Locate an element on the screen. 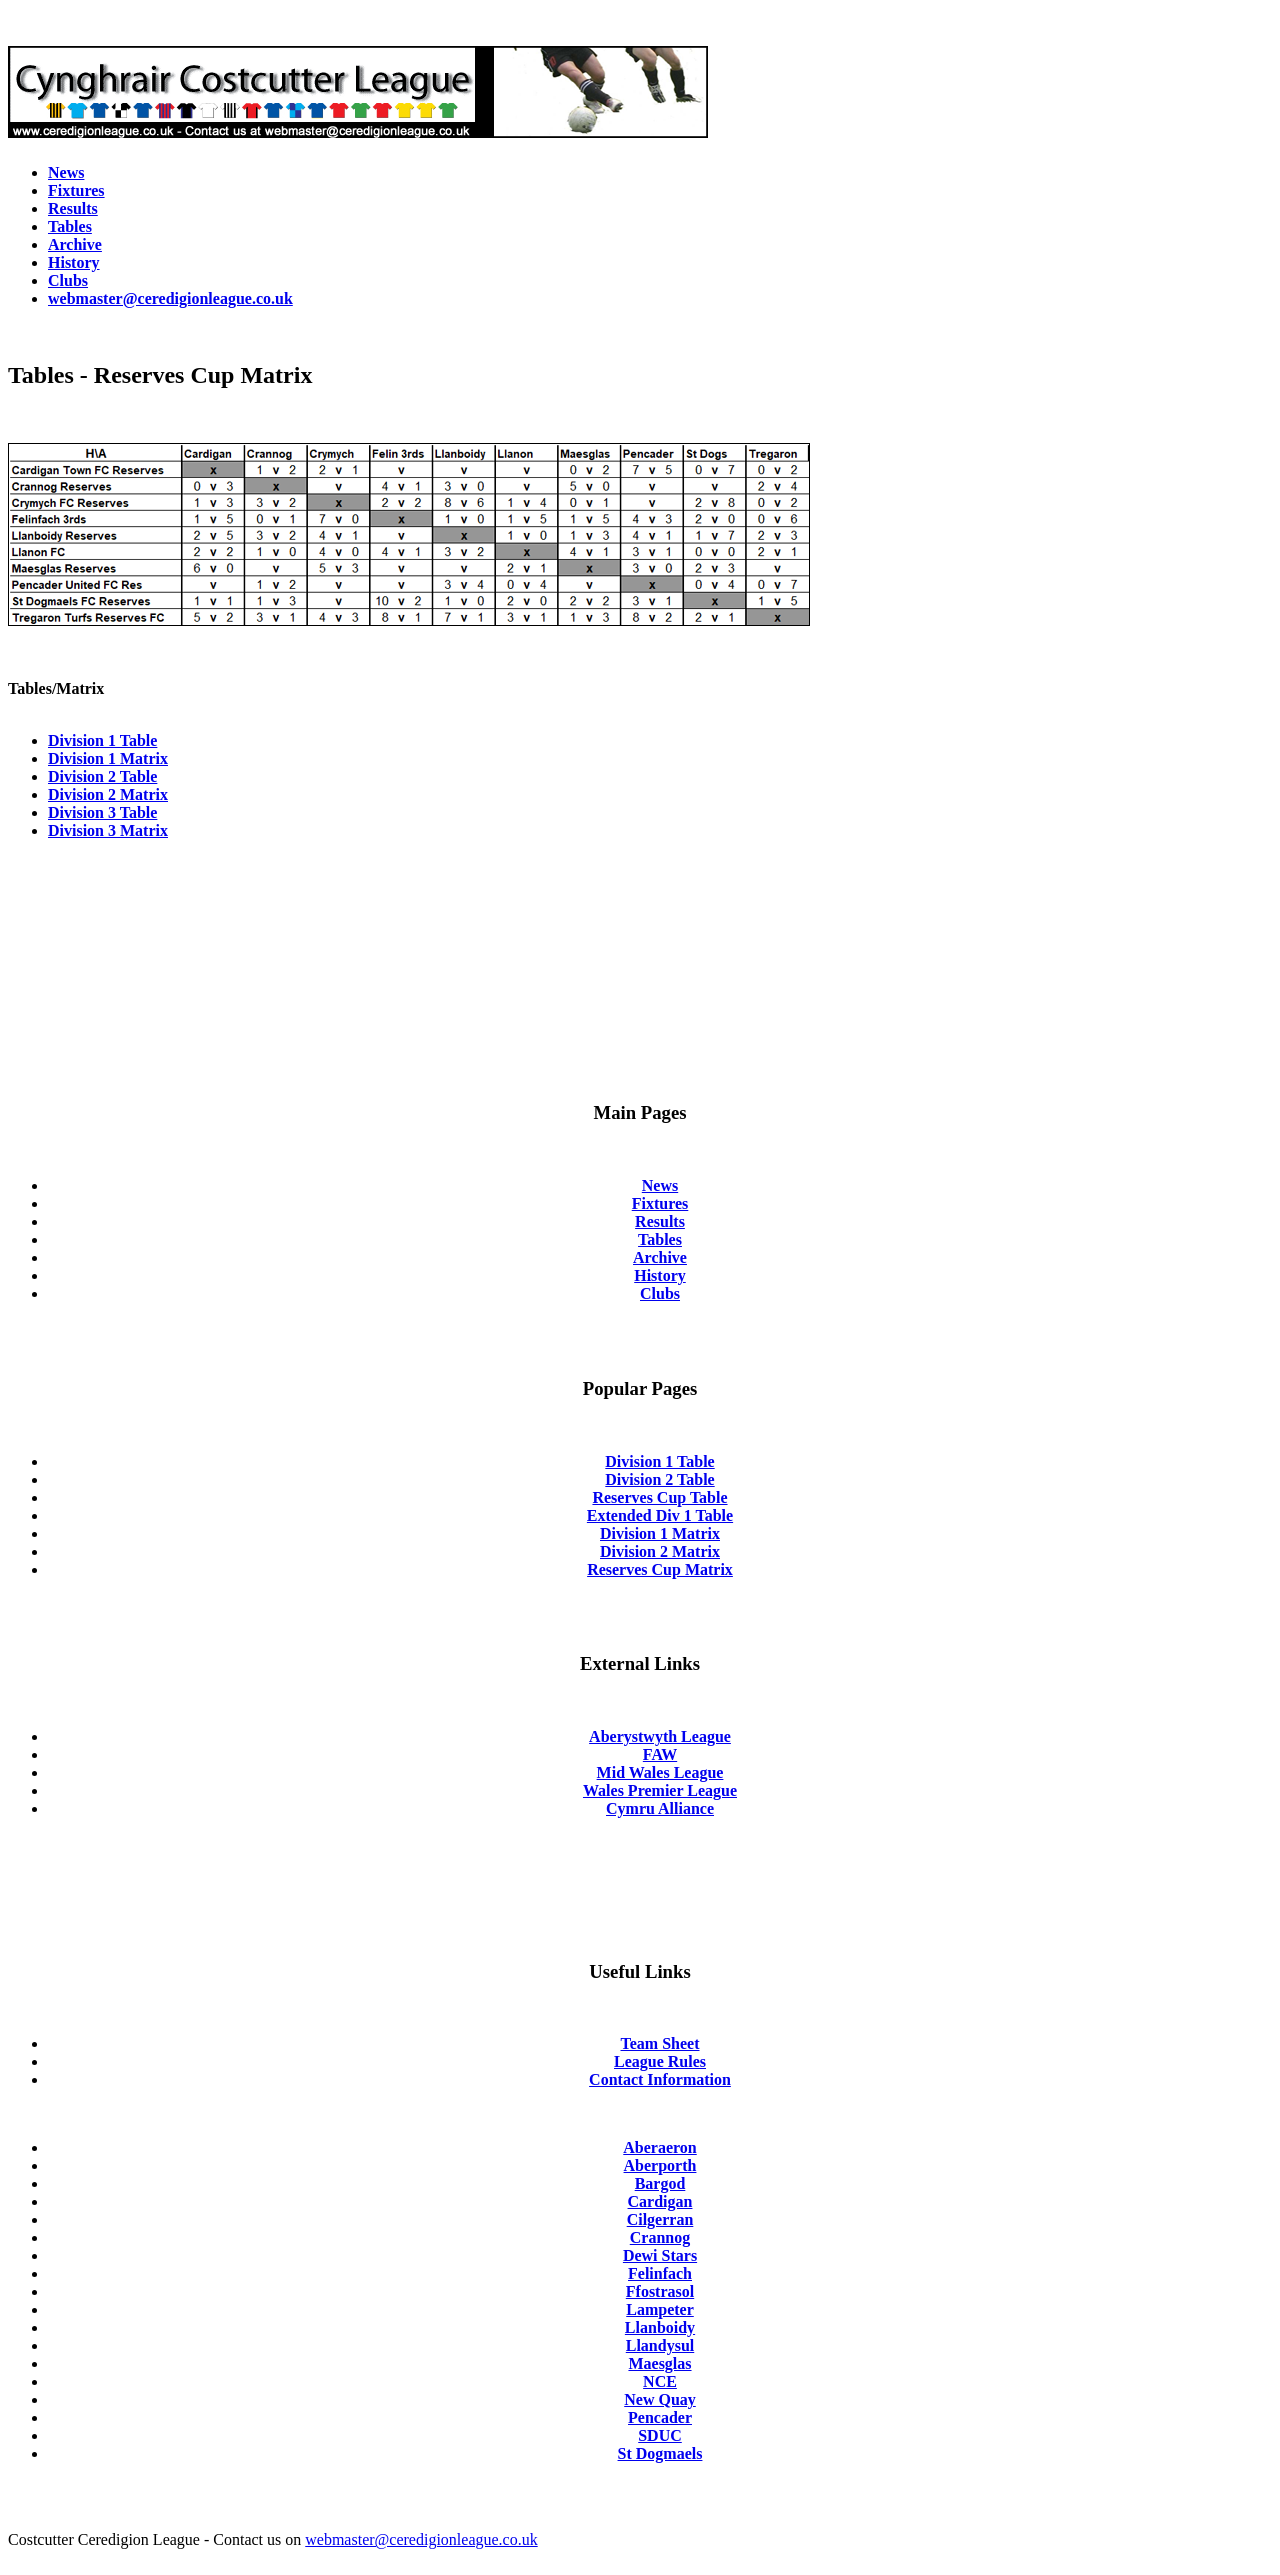 This screenshot has width=1280, height=2575. Maesglas is located at coordinates (659, 2363).